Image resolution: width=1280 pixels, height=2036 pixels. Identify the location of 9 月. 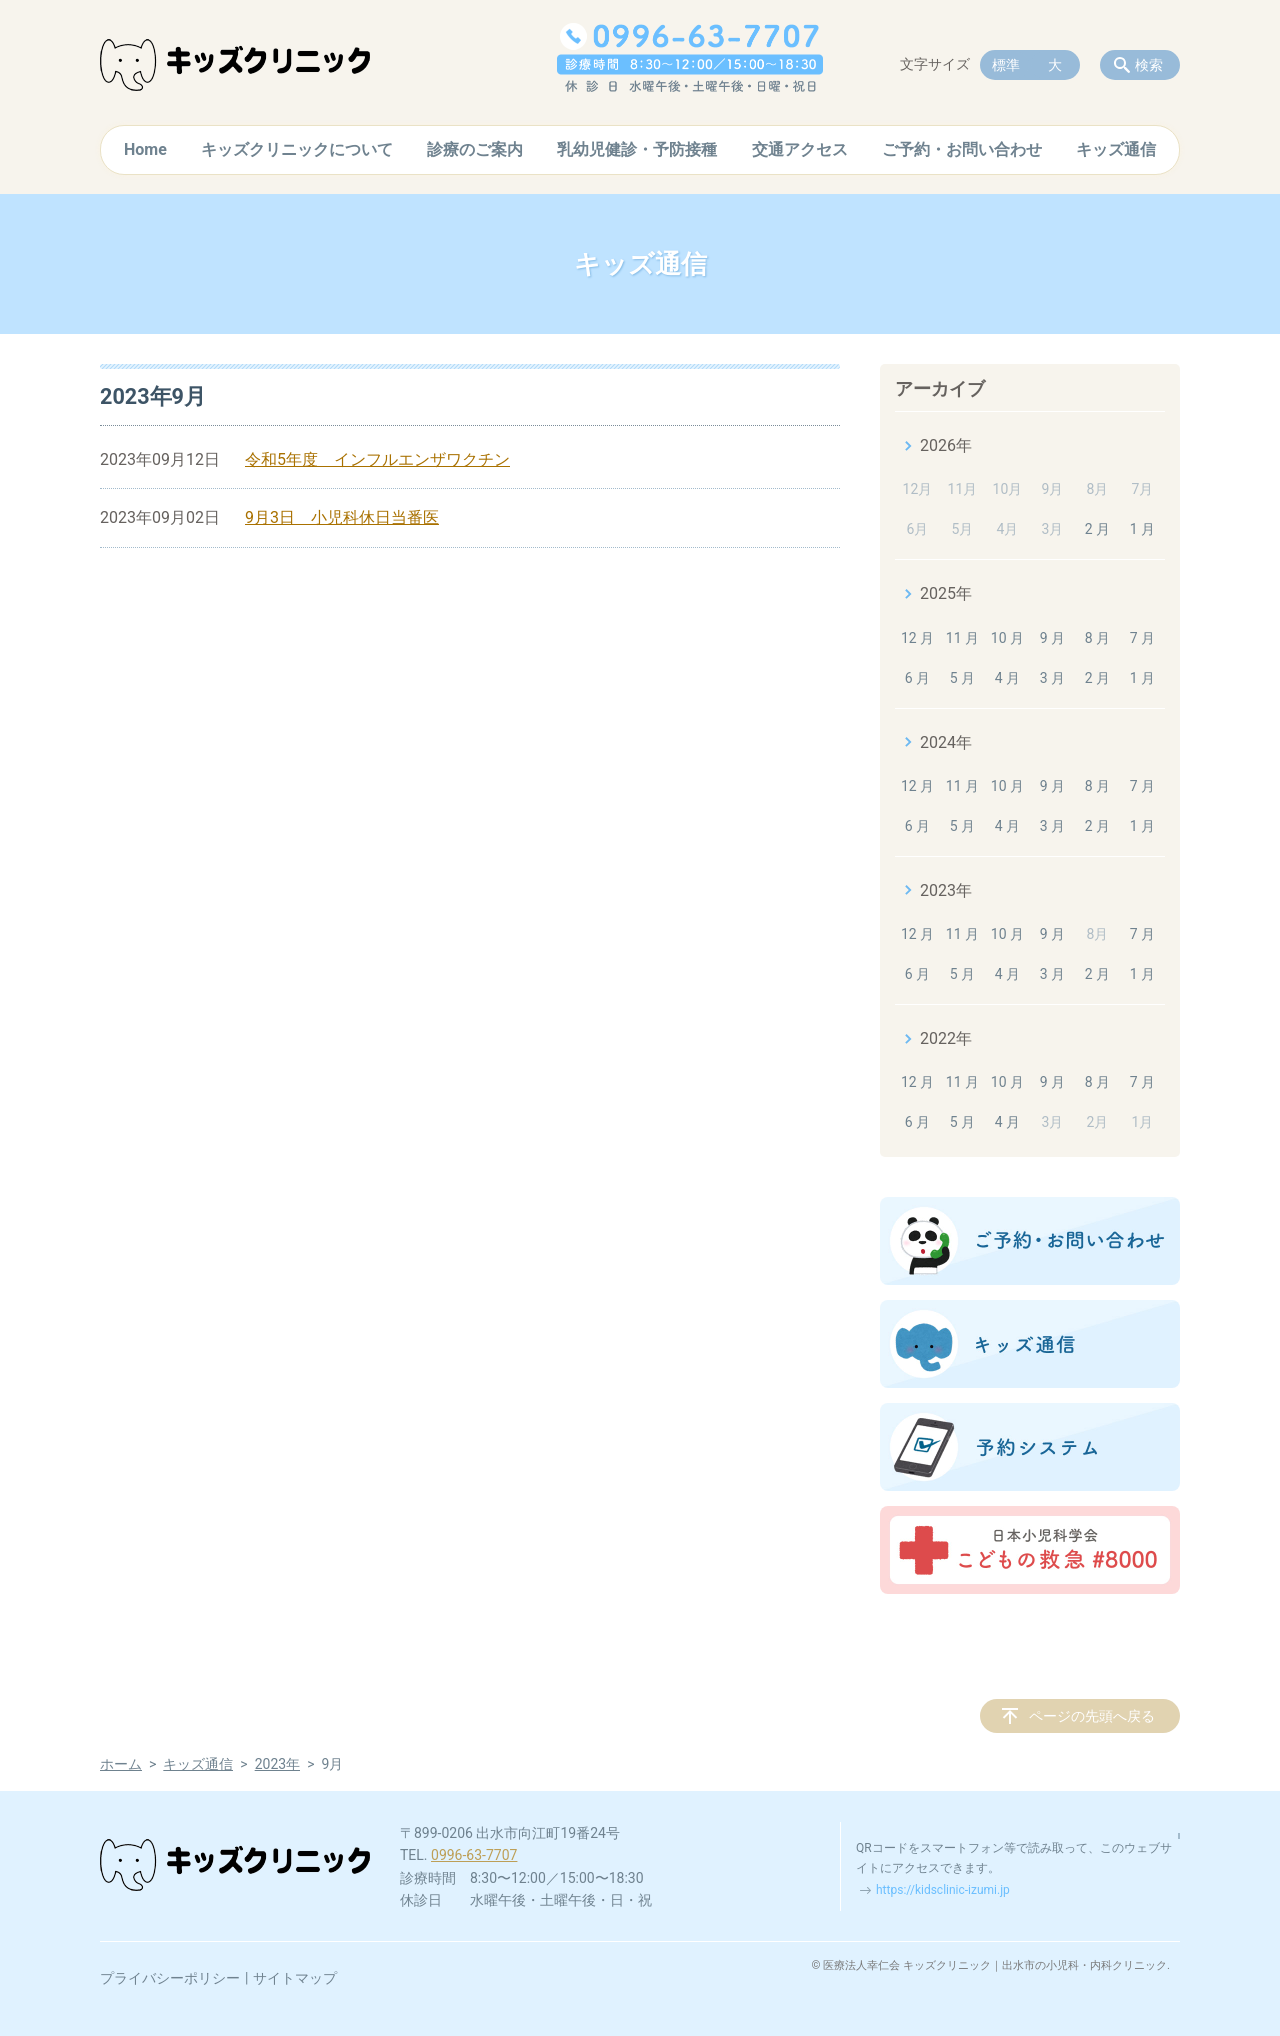
(1052, 638).